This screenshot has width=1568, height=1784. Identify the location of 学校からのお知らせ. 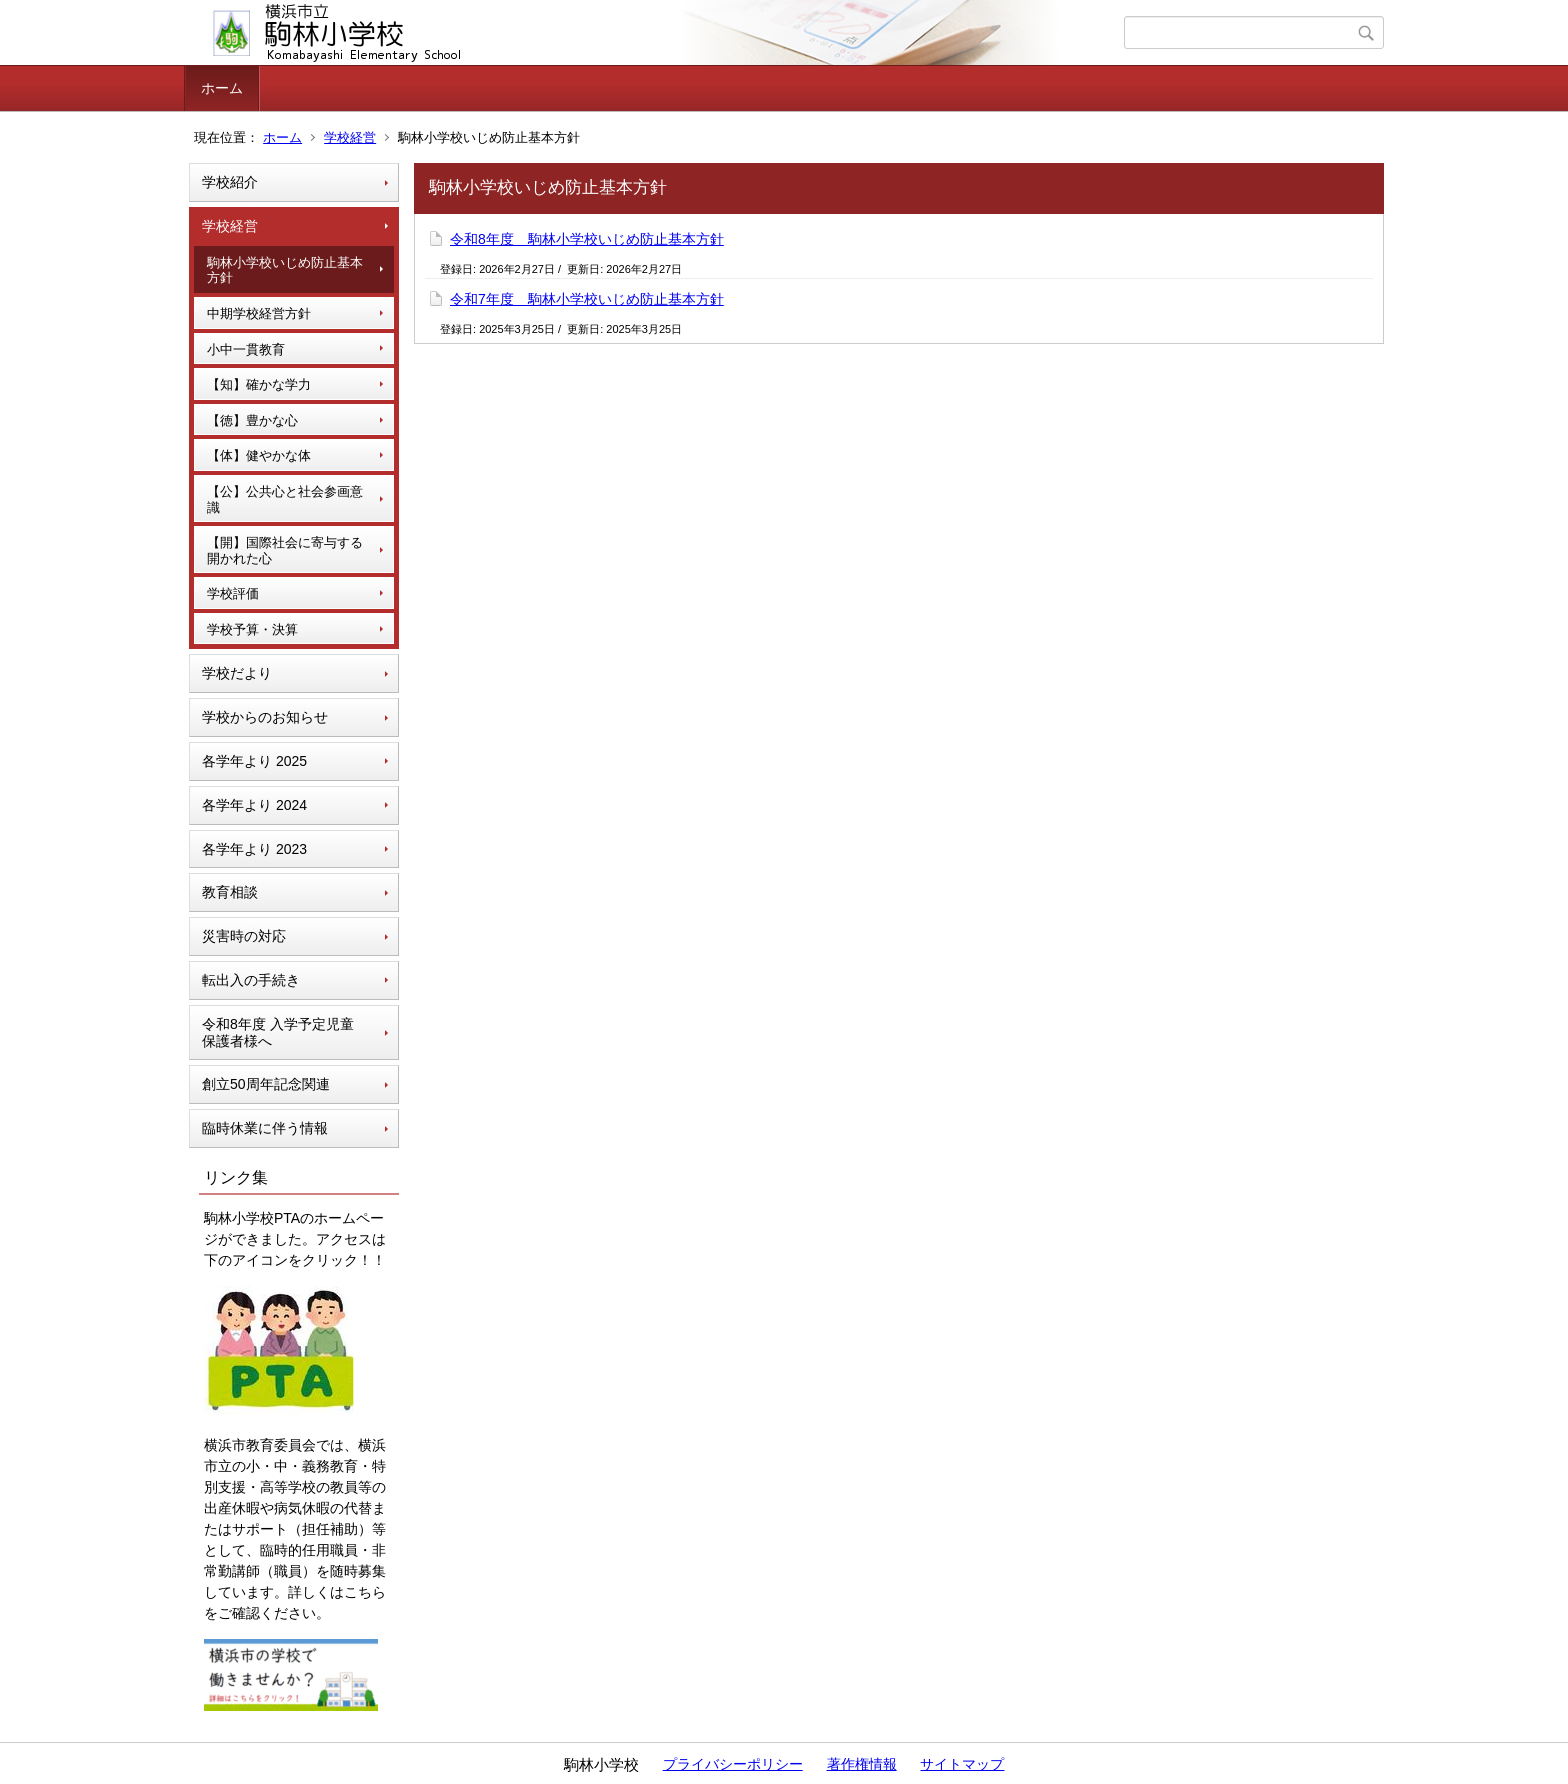
(265, 717).